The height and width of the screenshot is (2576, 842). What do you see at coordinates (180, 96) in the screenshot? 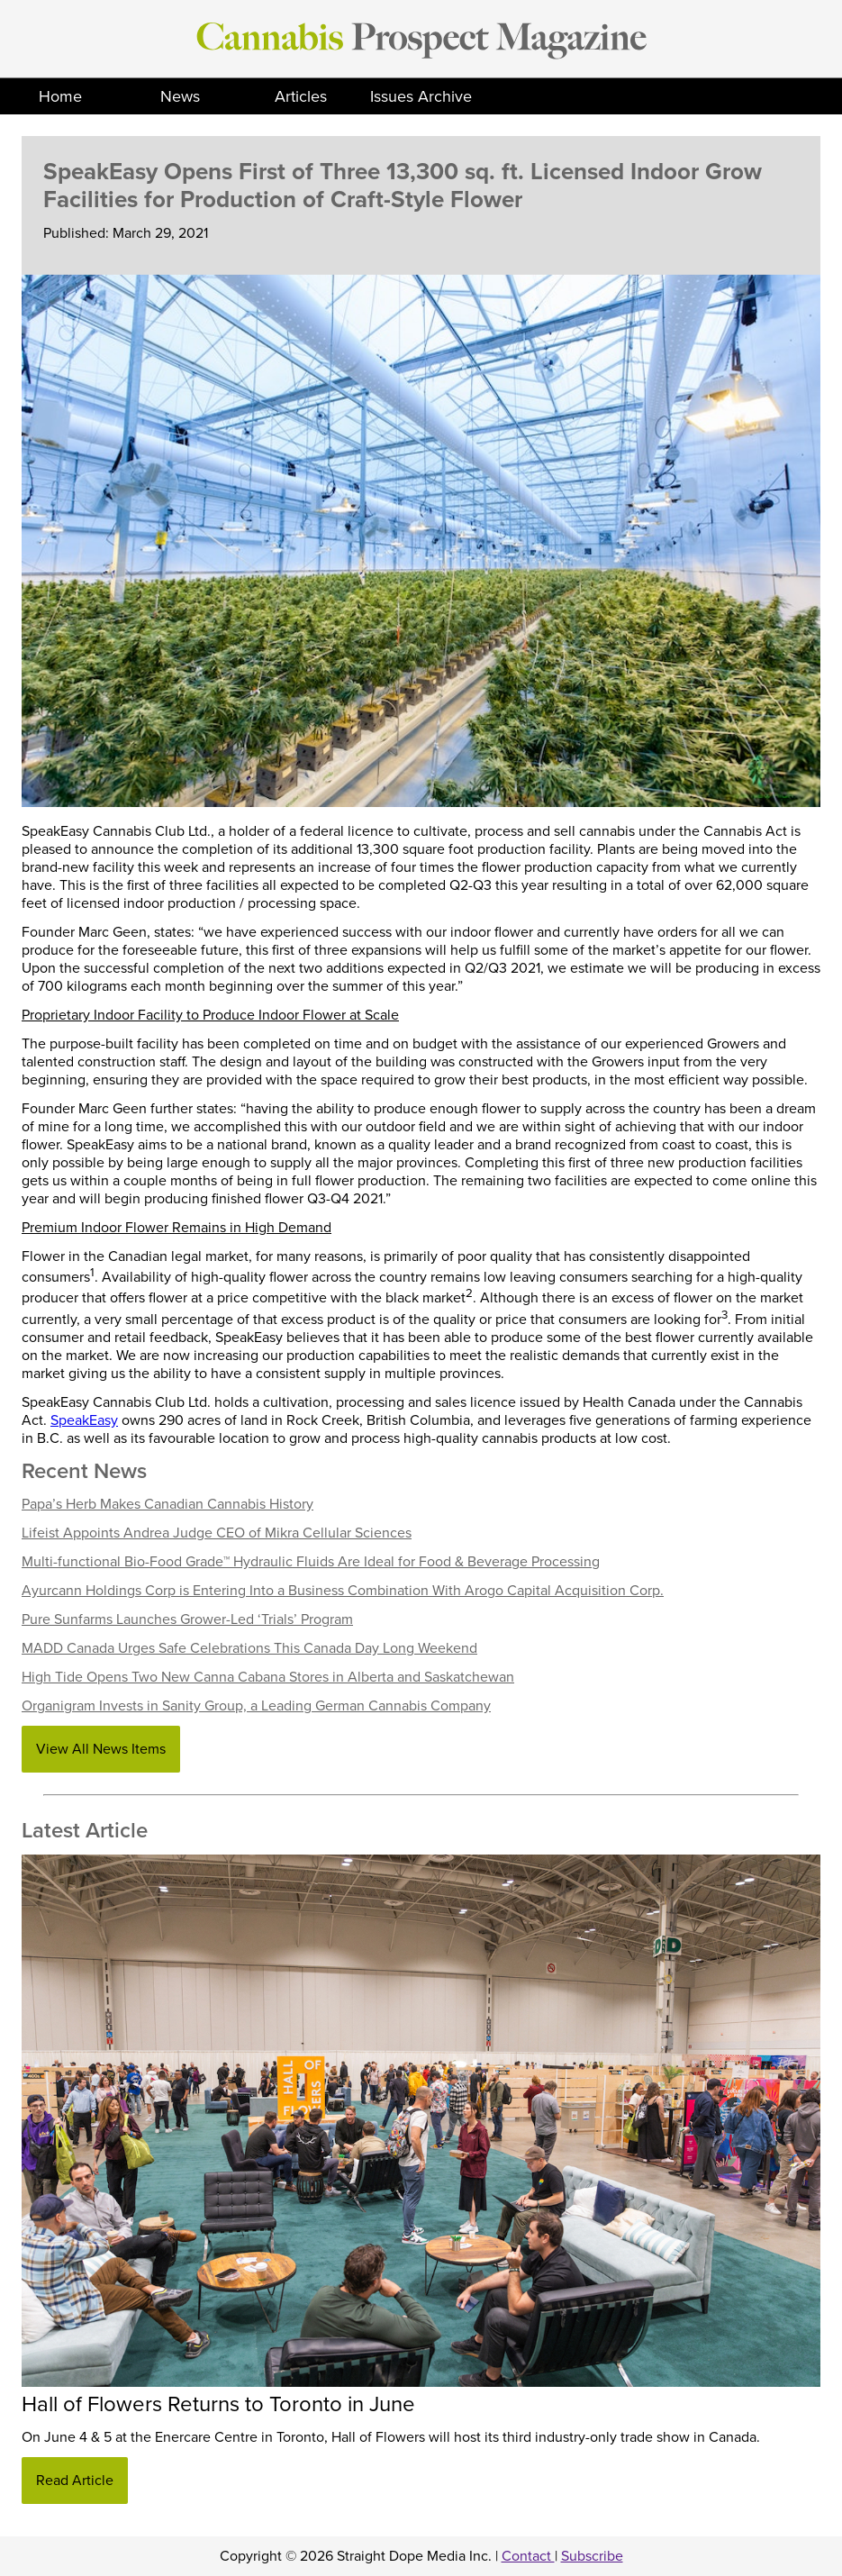
I see `News` at bounding box center [180, 96].